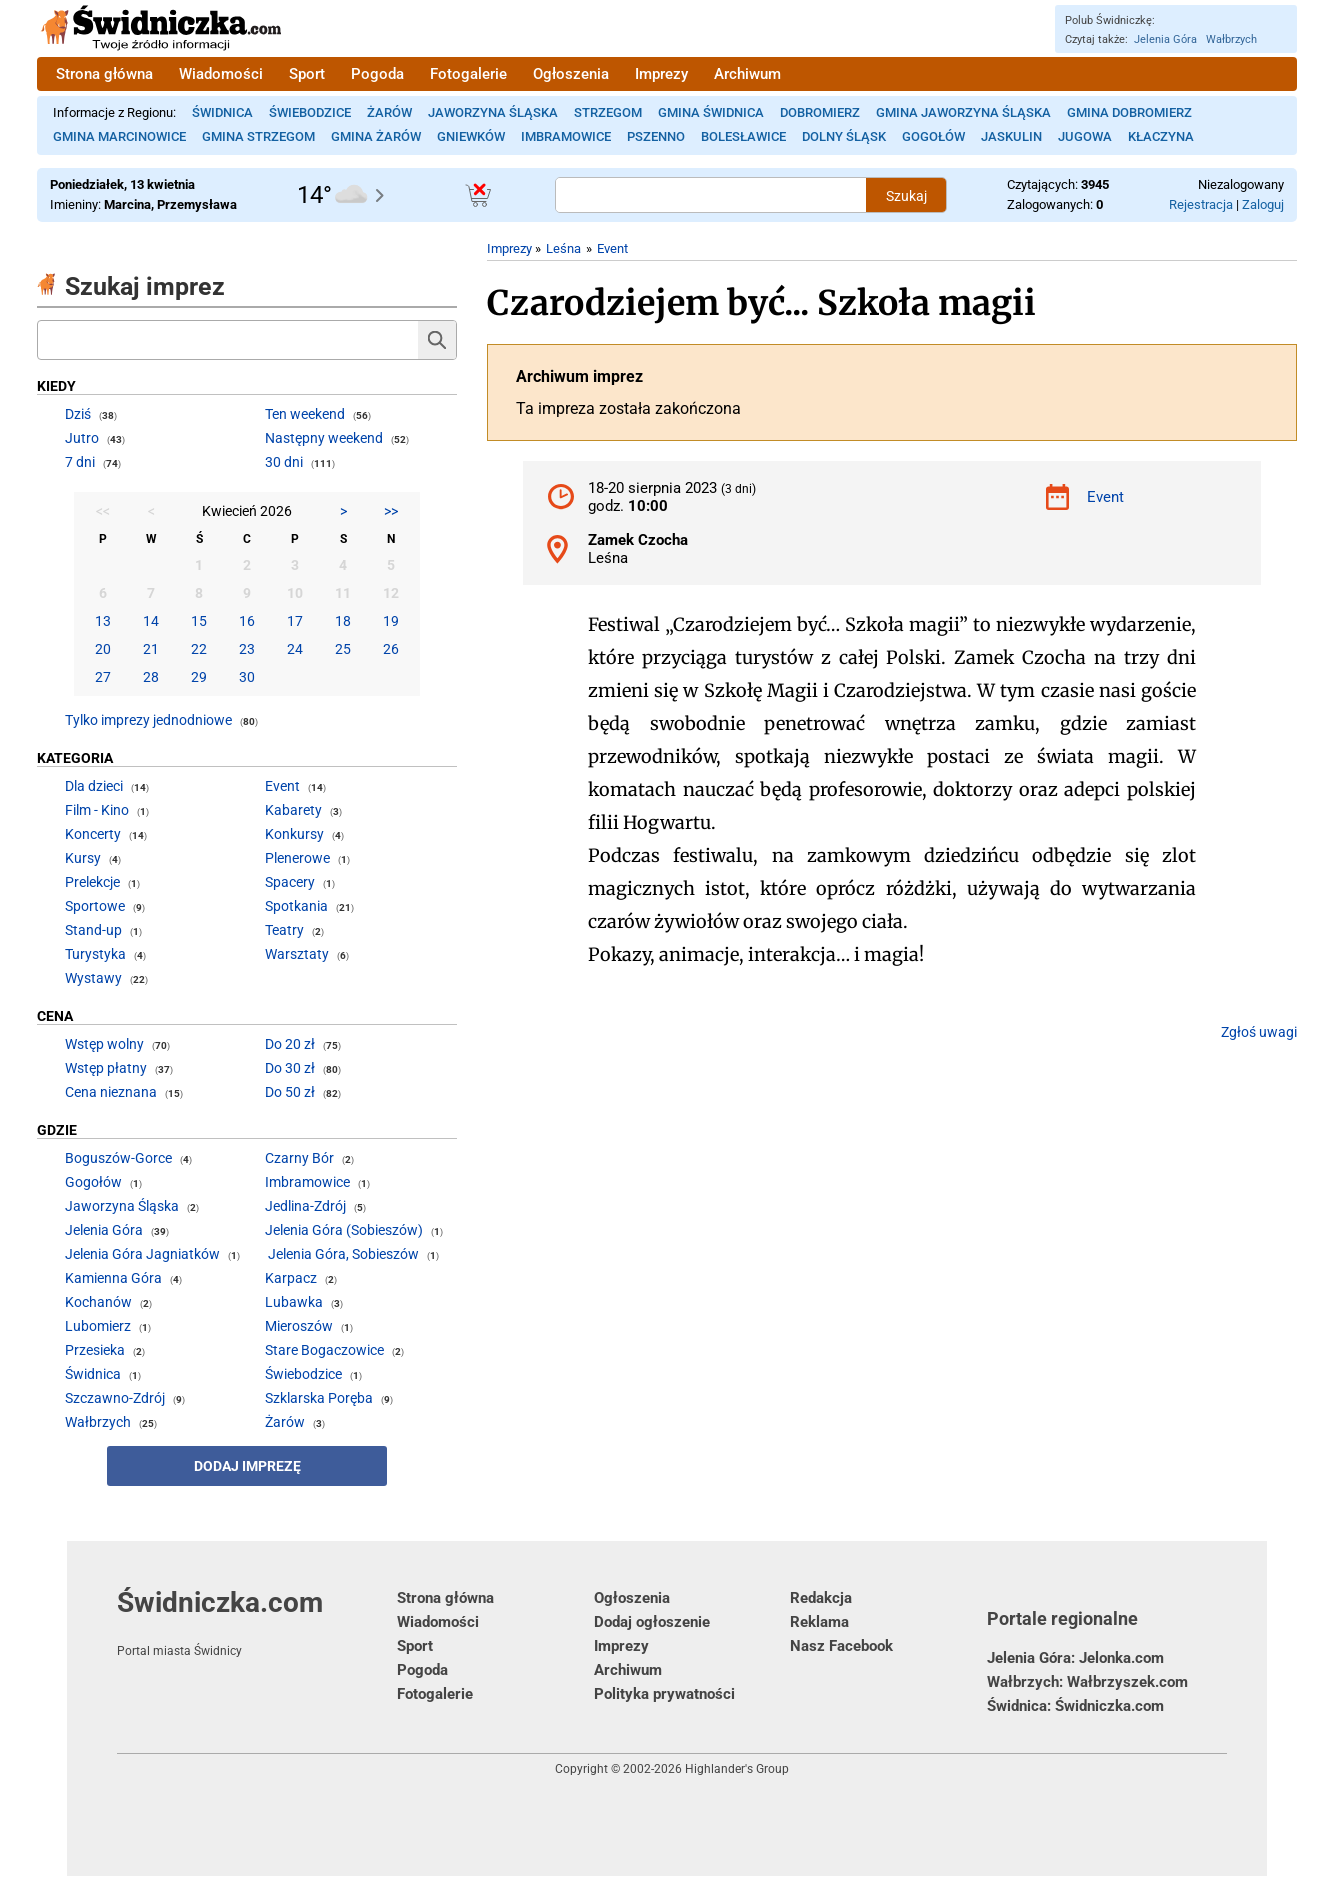 The width and height of the screenshot is (1334, 1886). Describe the element at coordinates (94, 786) in the screenshot. I see `Dla dzieci` at that location.